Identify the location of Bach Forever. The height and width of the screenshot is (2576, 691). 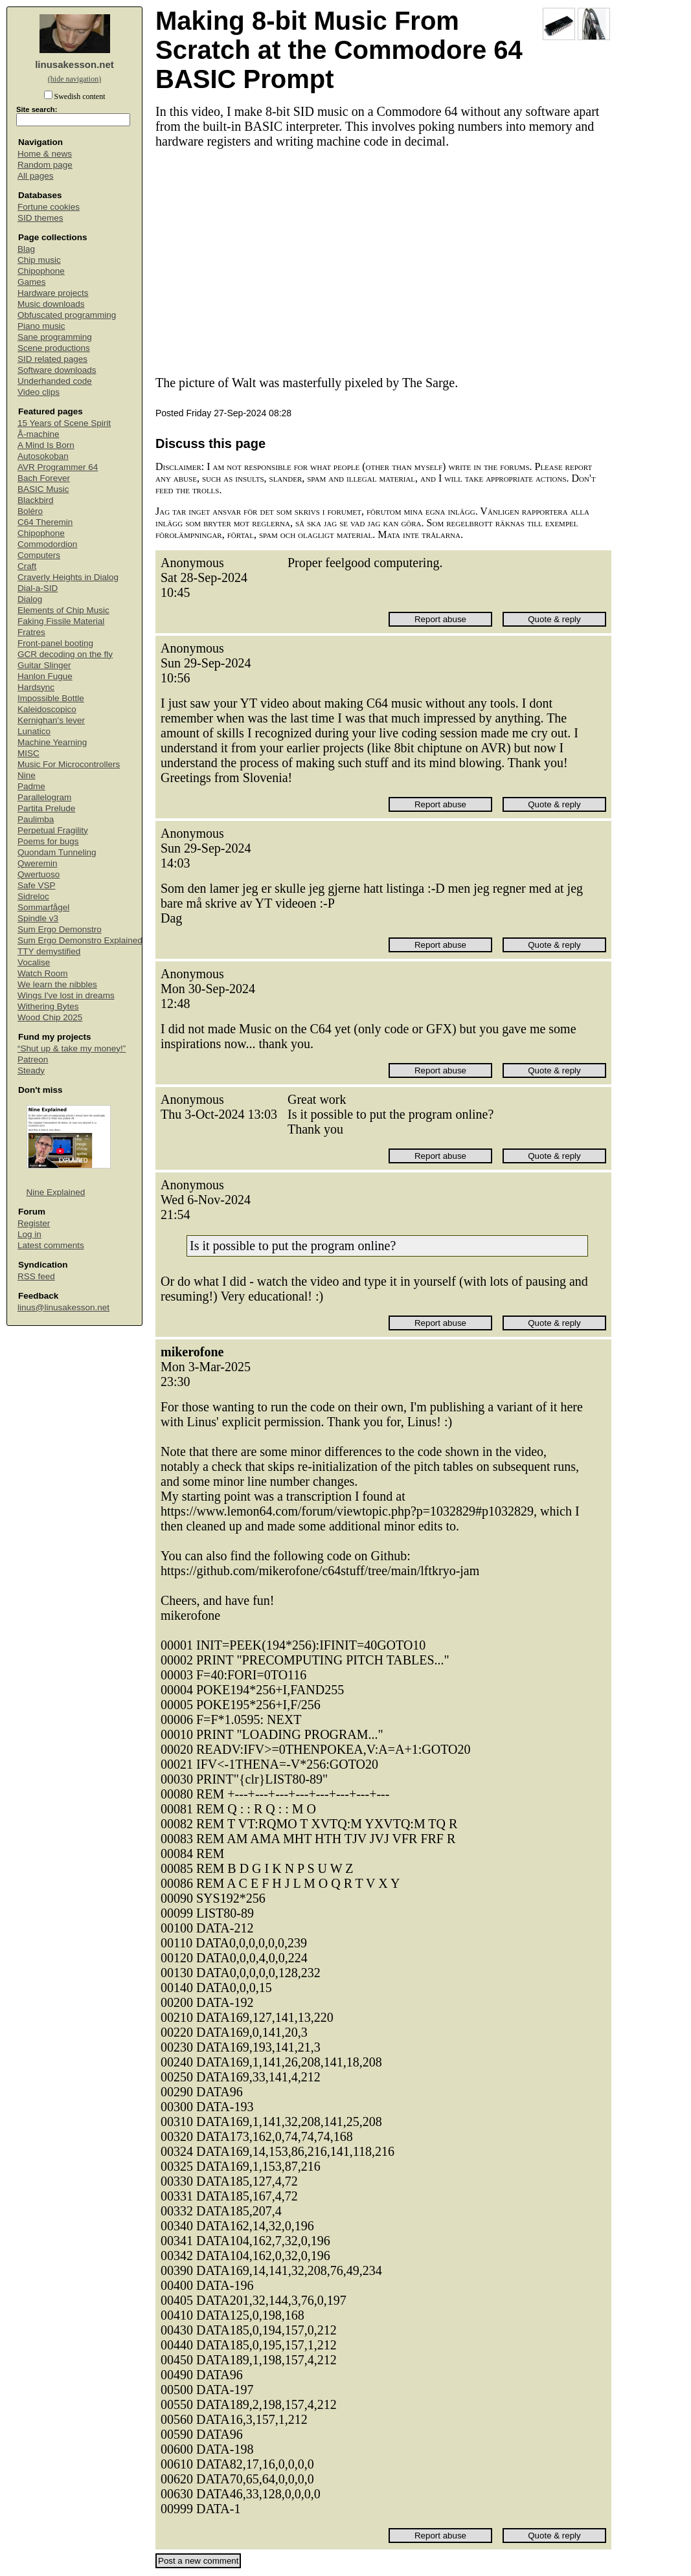
(43, 478).